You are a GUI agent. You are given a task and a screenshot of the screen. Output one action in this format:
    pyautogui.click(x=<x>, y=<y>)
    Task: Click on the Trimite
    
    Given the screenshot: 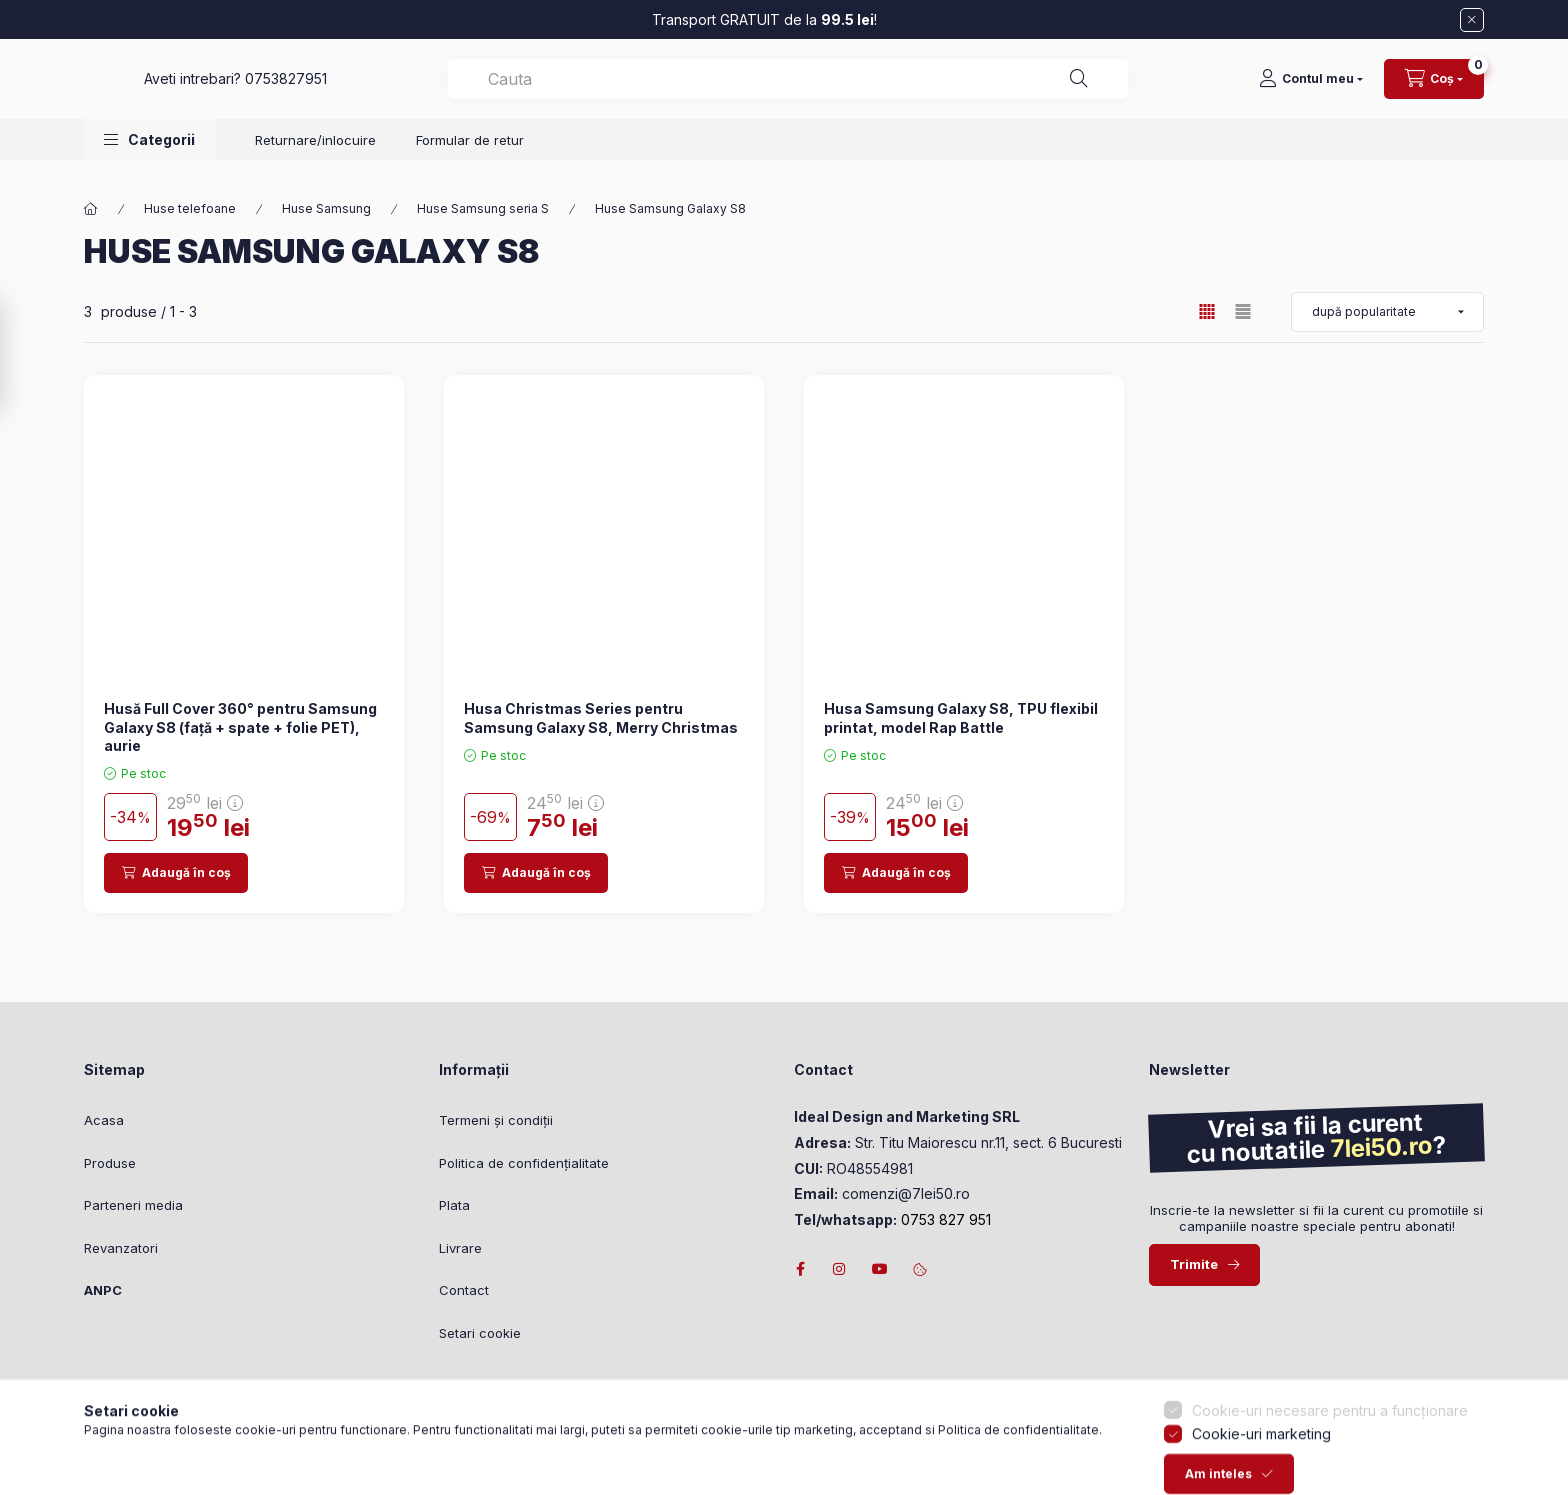 What is the action you would take?
    pyautogui.click(x=1194, y=1264)
    